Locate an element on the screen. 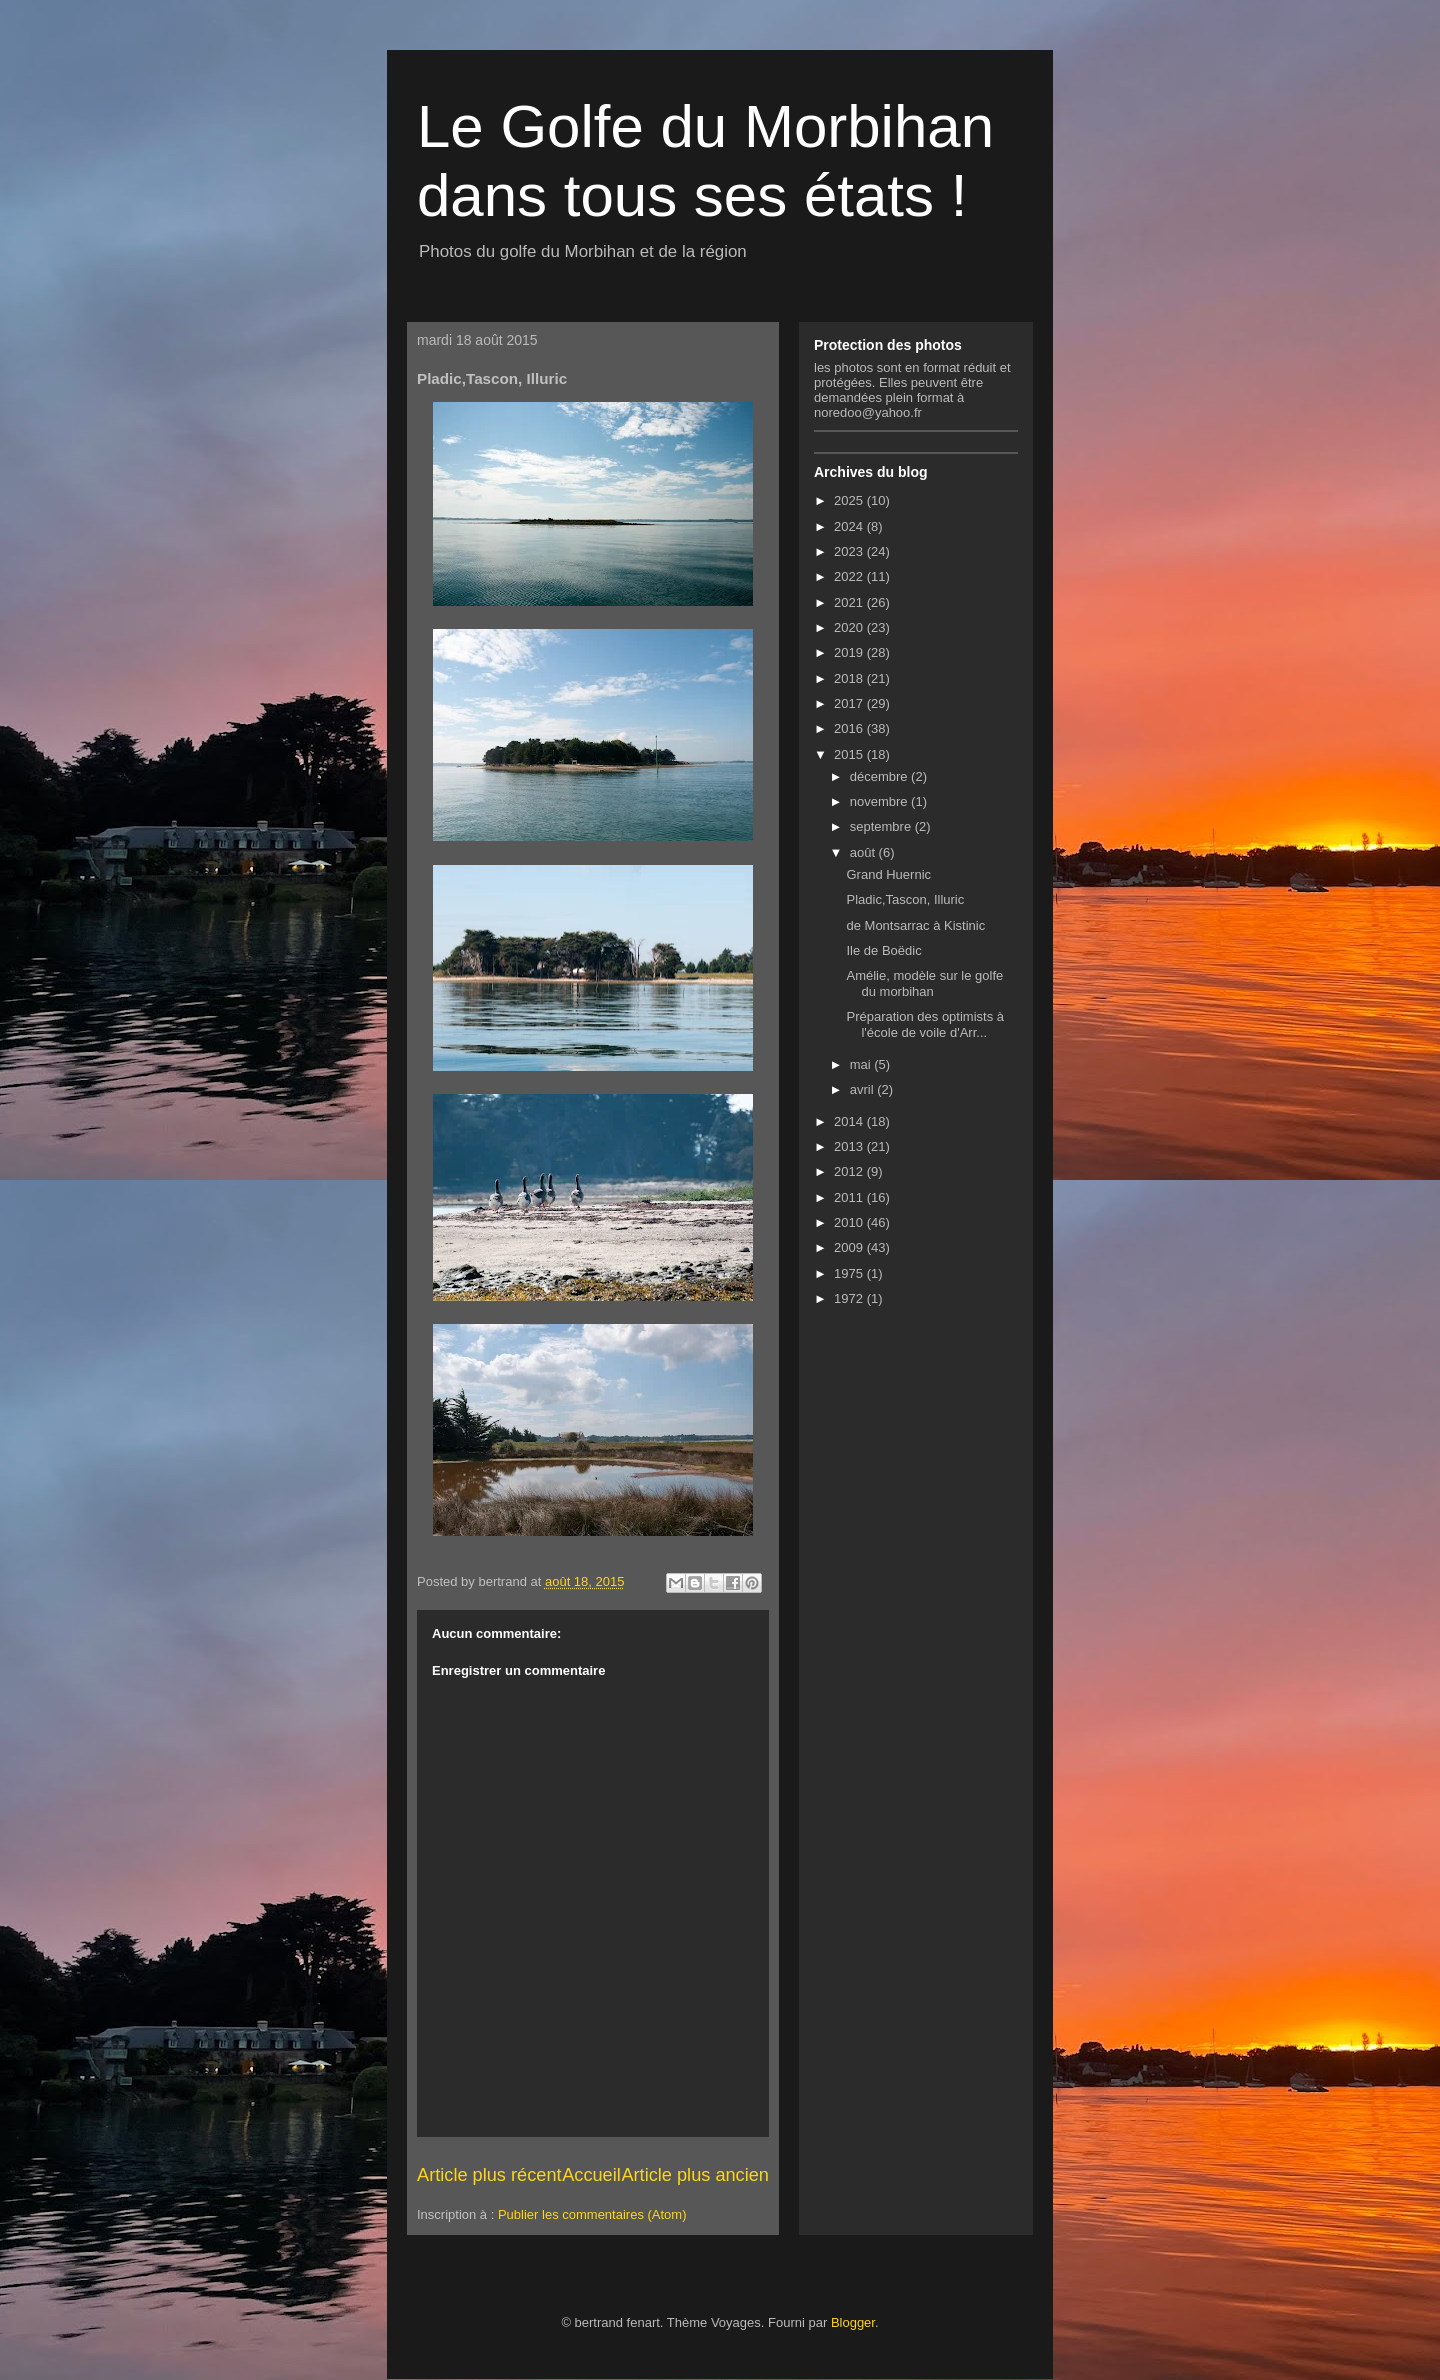 Image resolution: width=1440 pixels, height=2380 pixels. 2012 is located at coordinates (850, 1171).